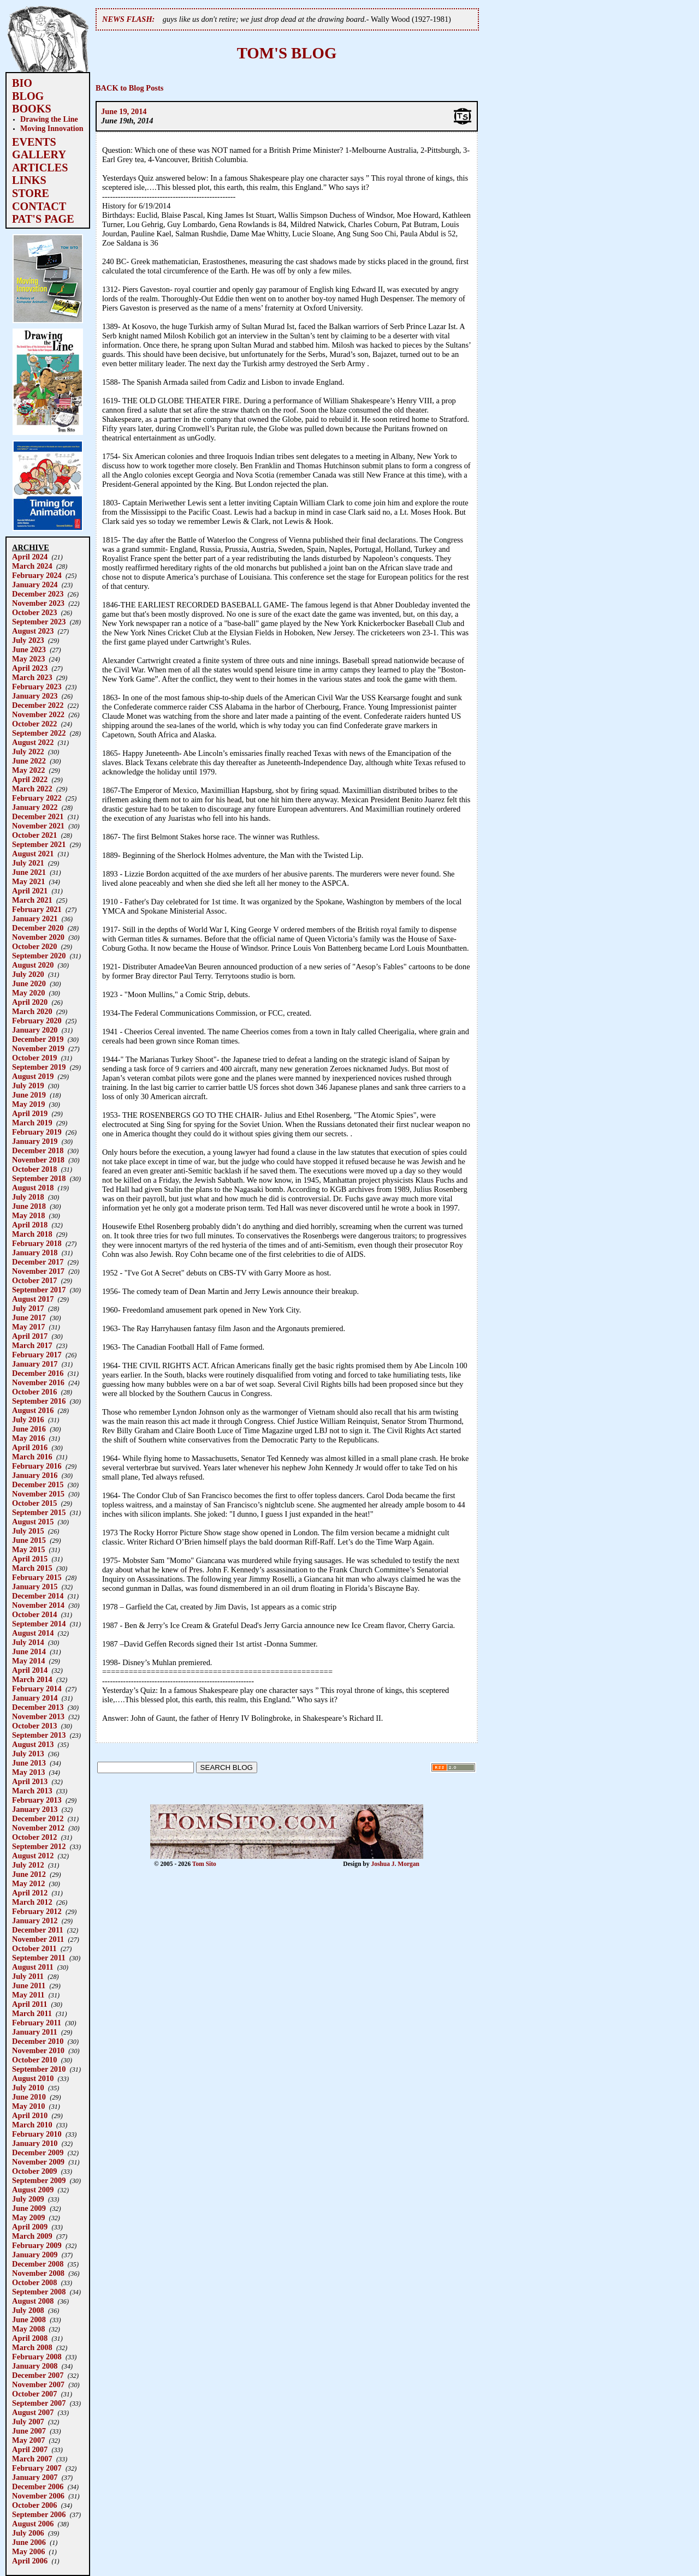 Image resolution: width=699 pixels, height=2576 pixels. What do you see at coordinates (204, 1864) in the screenshot?
I see `Tom Sito` at bounding box center [204, 1864].